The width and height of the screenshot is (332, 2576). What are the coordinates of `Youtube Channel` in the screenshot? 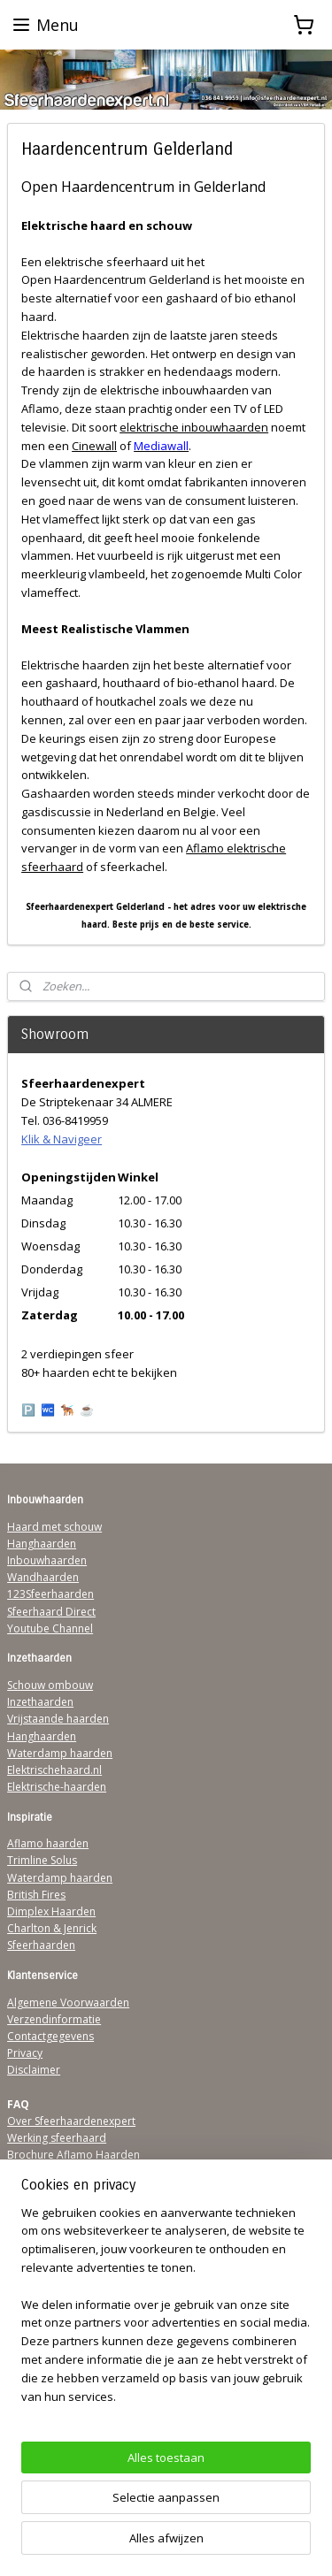 It's located at (50, 1628).